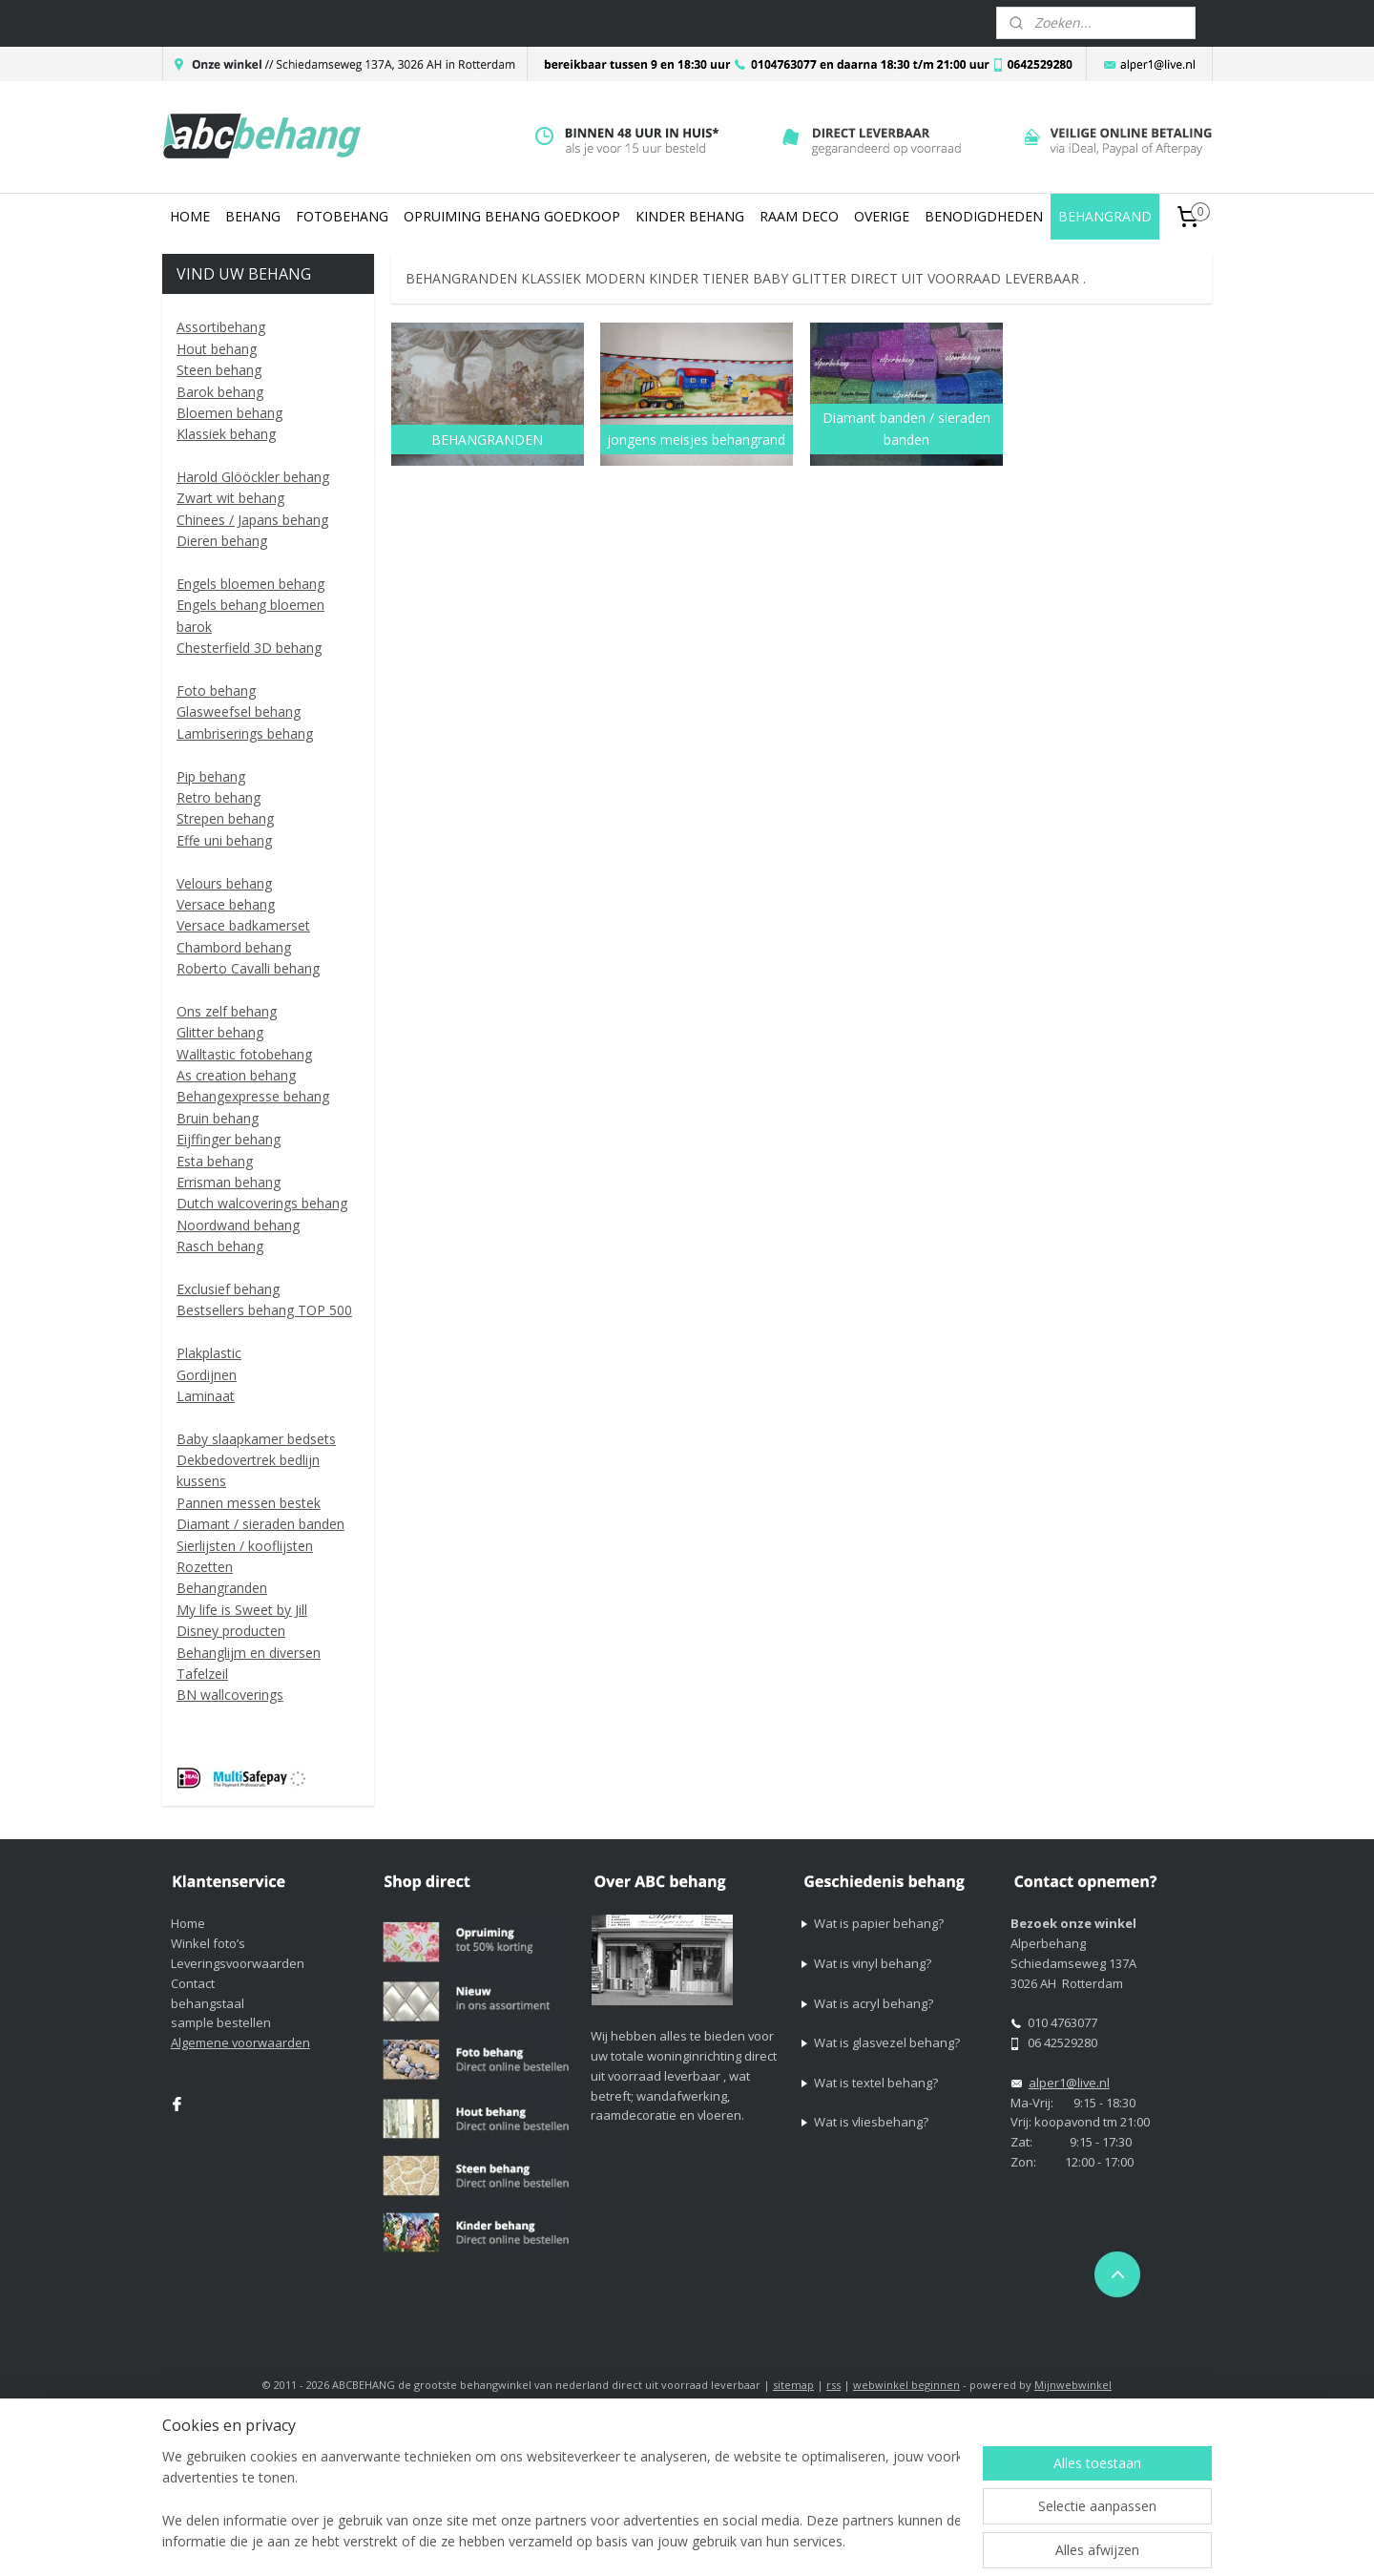 The height and width of the screenshot is (2576, 1374). What do you see at coordinates (220, 392) in the screenshot?
I see `Barok behang` at bounding box center [220, 392].